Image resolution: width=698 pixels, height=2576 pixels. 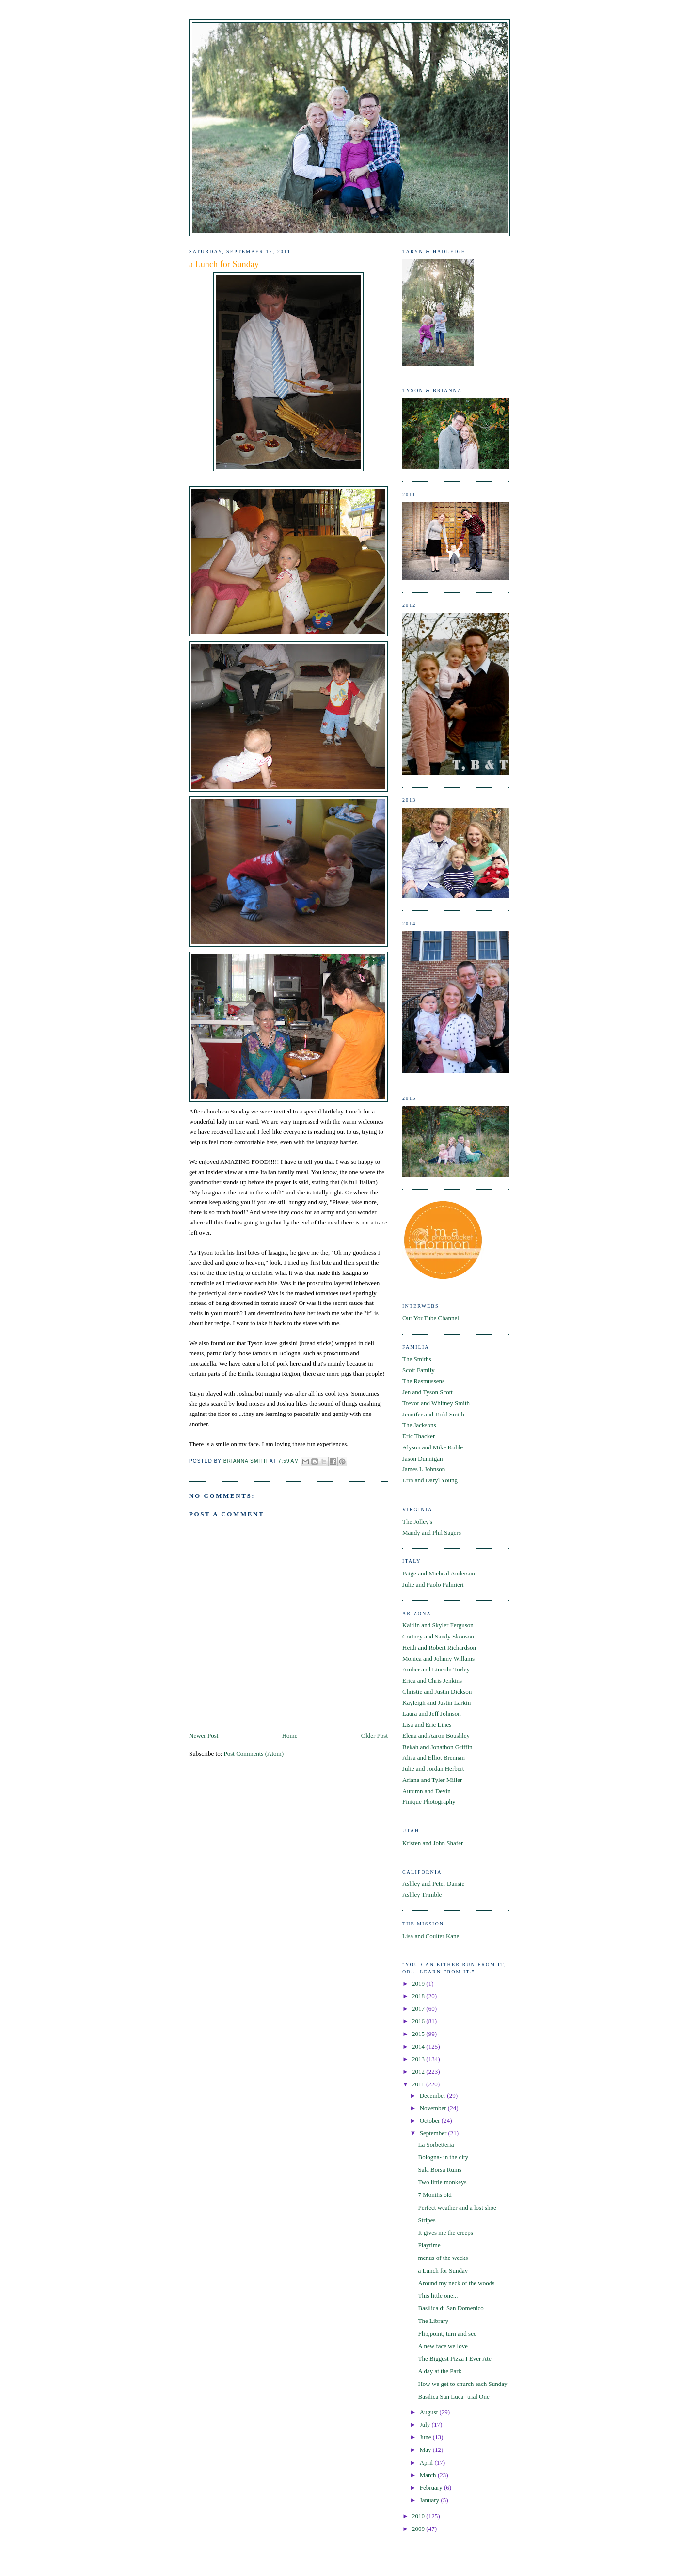 I want to click on Monica and Johnny Willams, so click(x=438, y=1658).